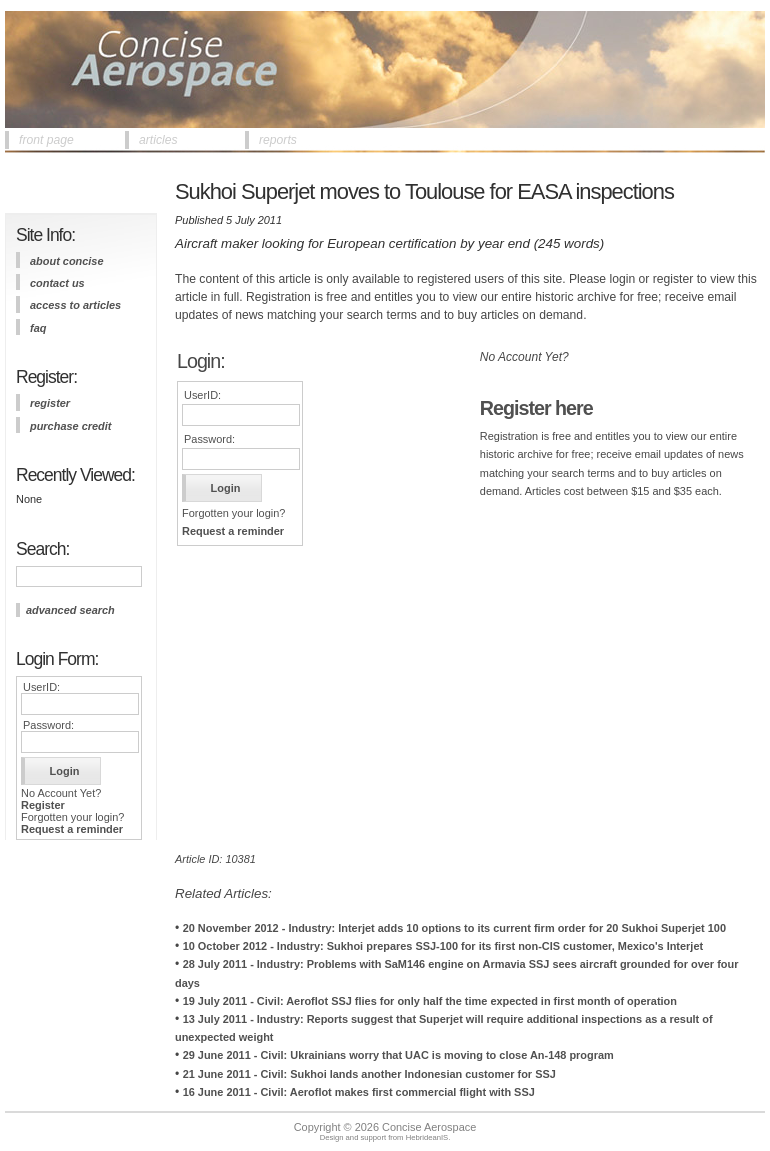 The image size is (770, 1151). What do you see at coordinates (46, 140) in the screenshot?
I see `front page` at bounding box center [46, 140].